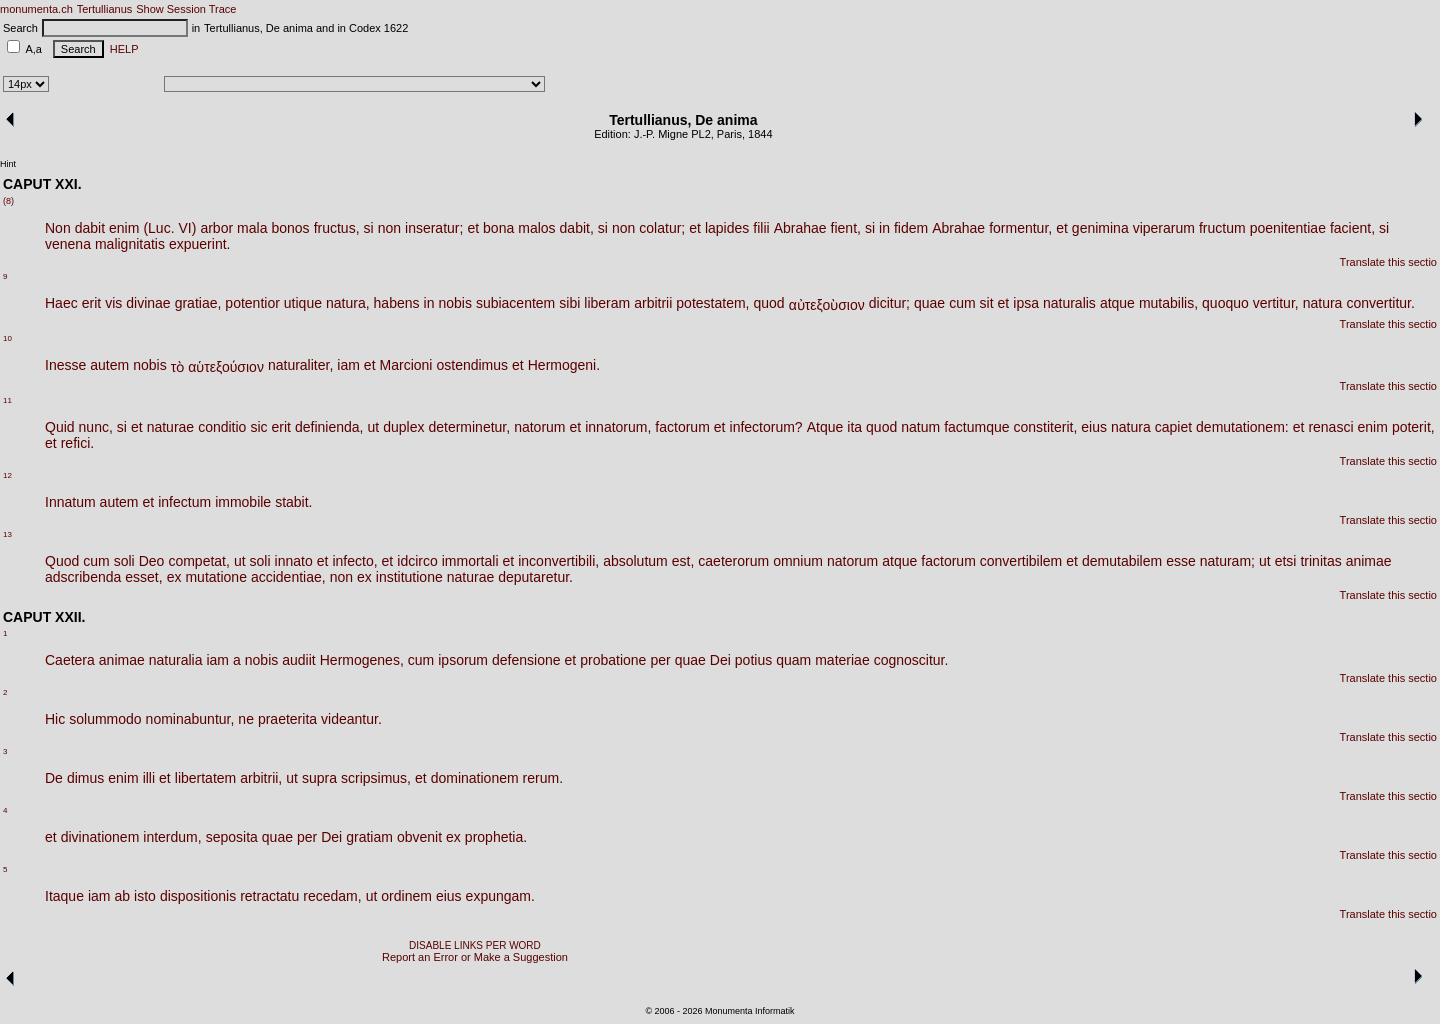 This screenshot has width=1440, height=1024. What do you see at coordinates (653, 303) in the screenshot?
I see `arbitrii` at bounding box center [653, 303].